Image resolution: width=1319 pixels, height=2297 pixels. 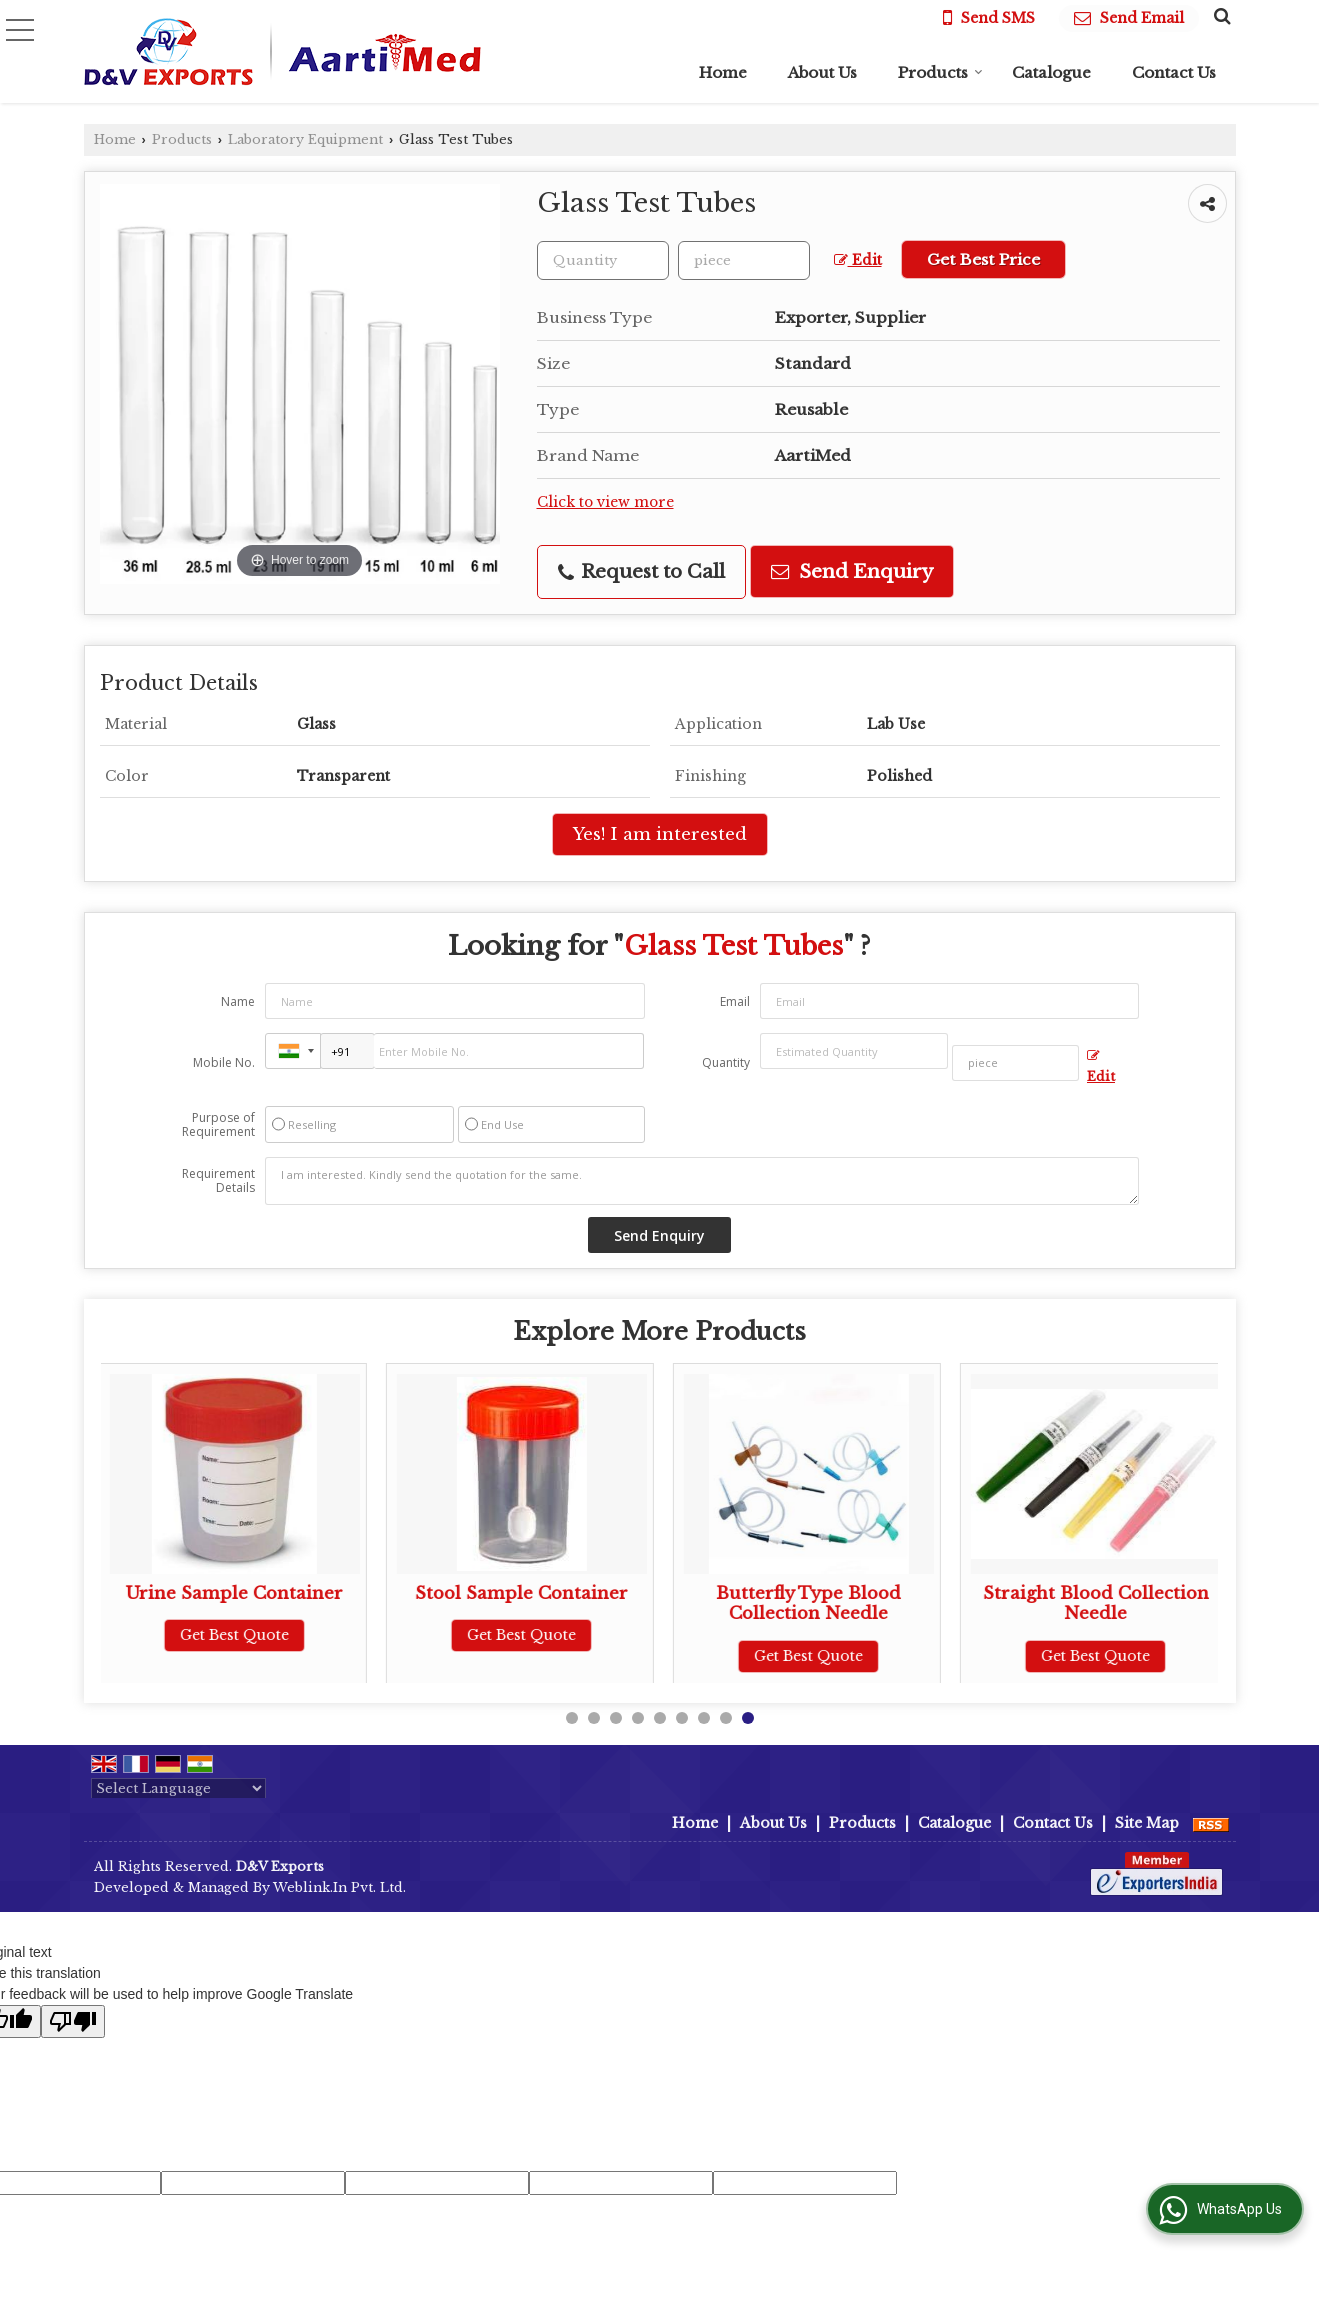 I want to click on Catalogue, so click(x=1051, y=72).